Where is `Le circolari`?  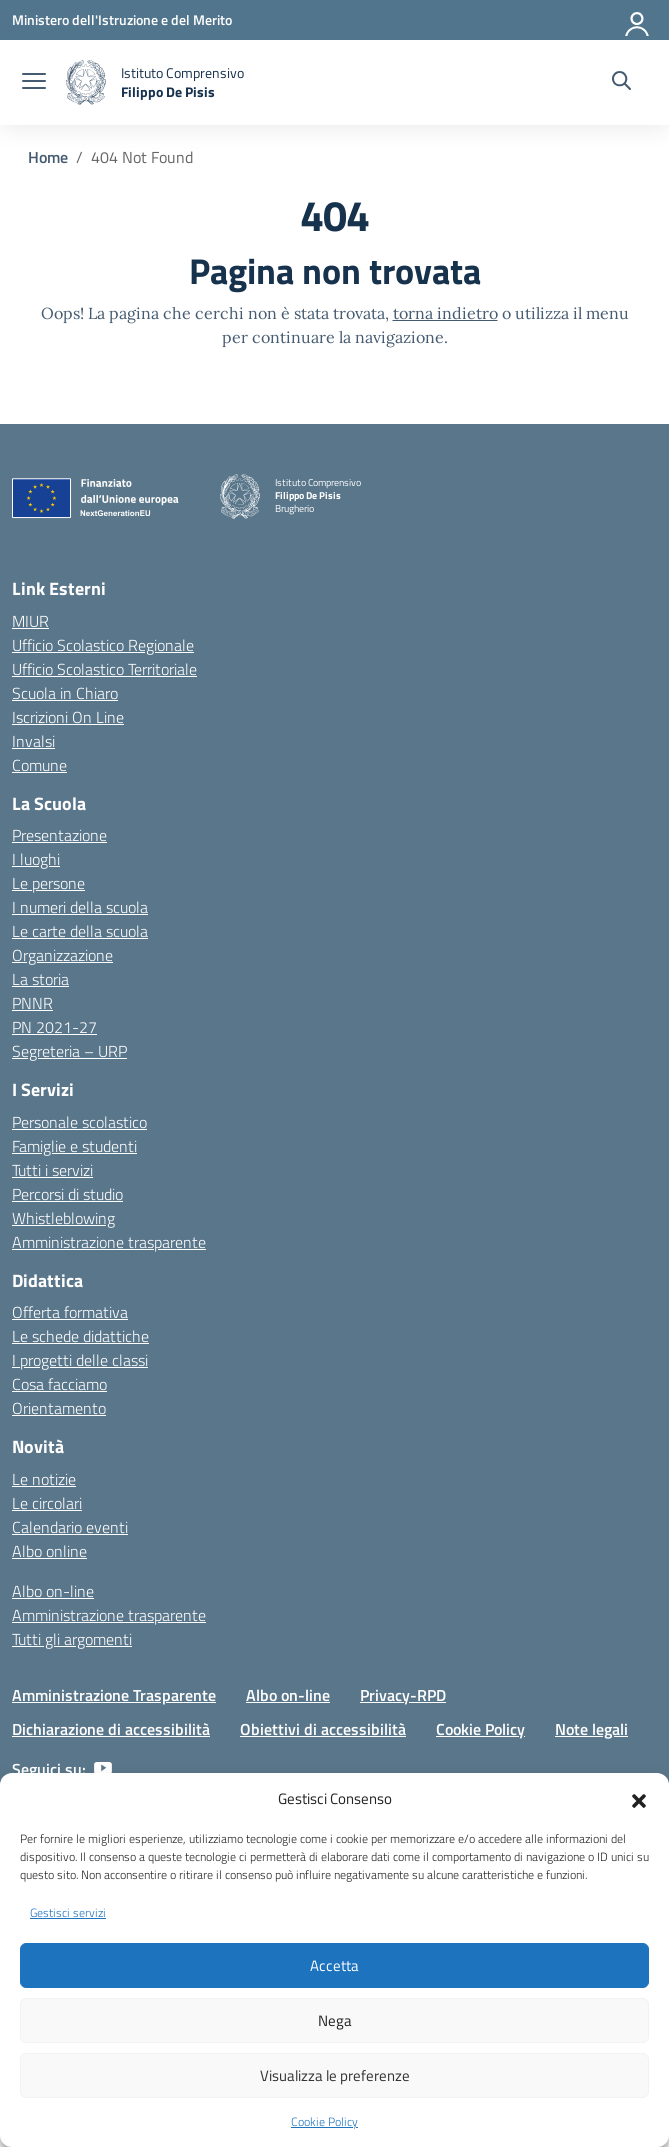
Le circolari is located at coordinates (47, 1503).